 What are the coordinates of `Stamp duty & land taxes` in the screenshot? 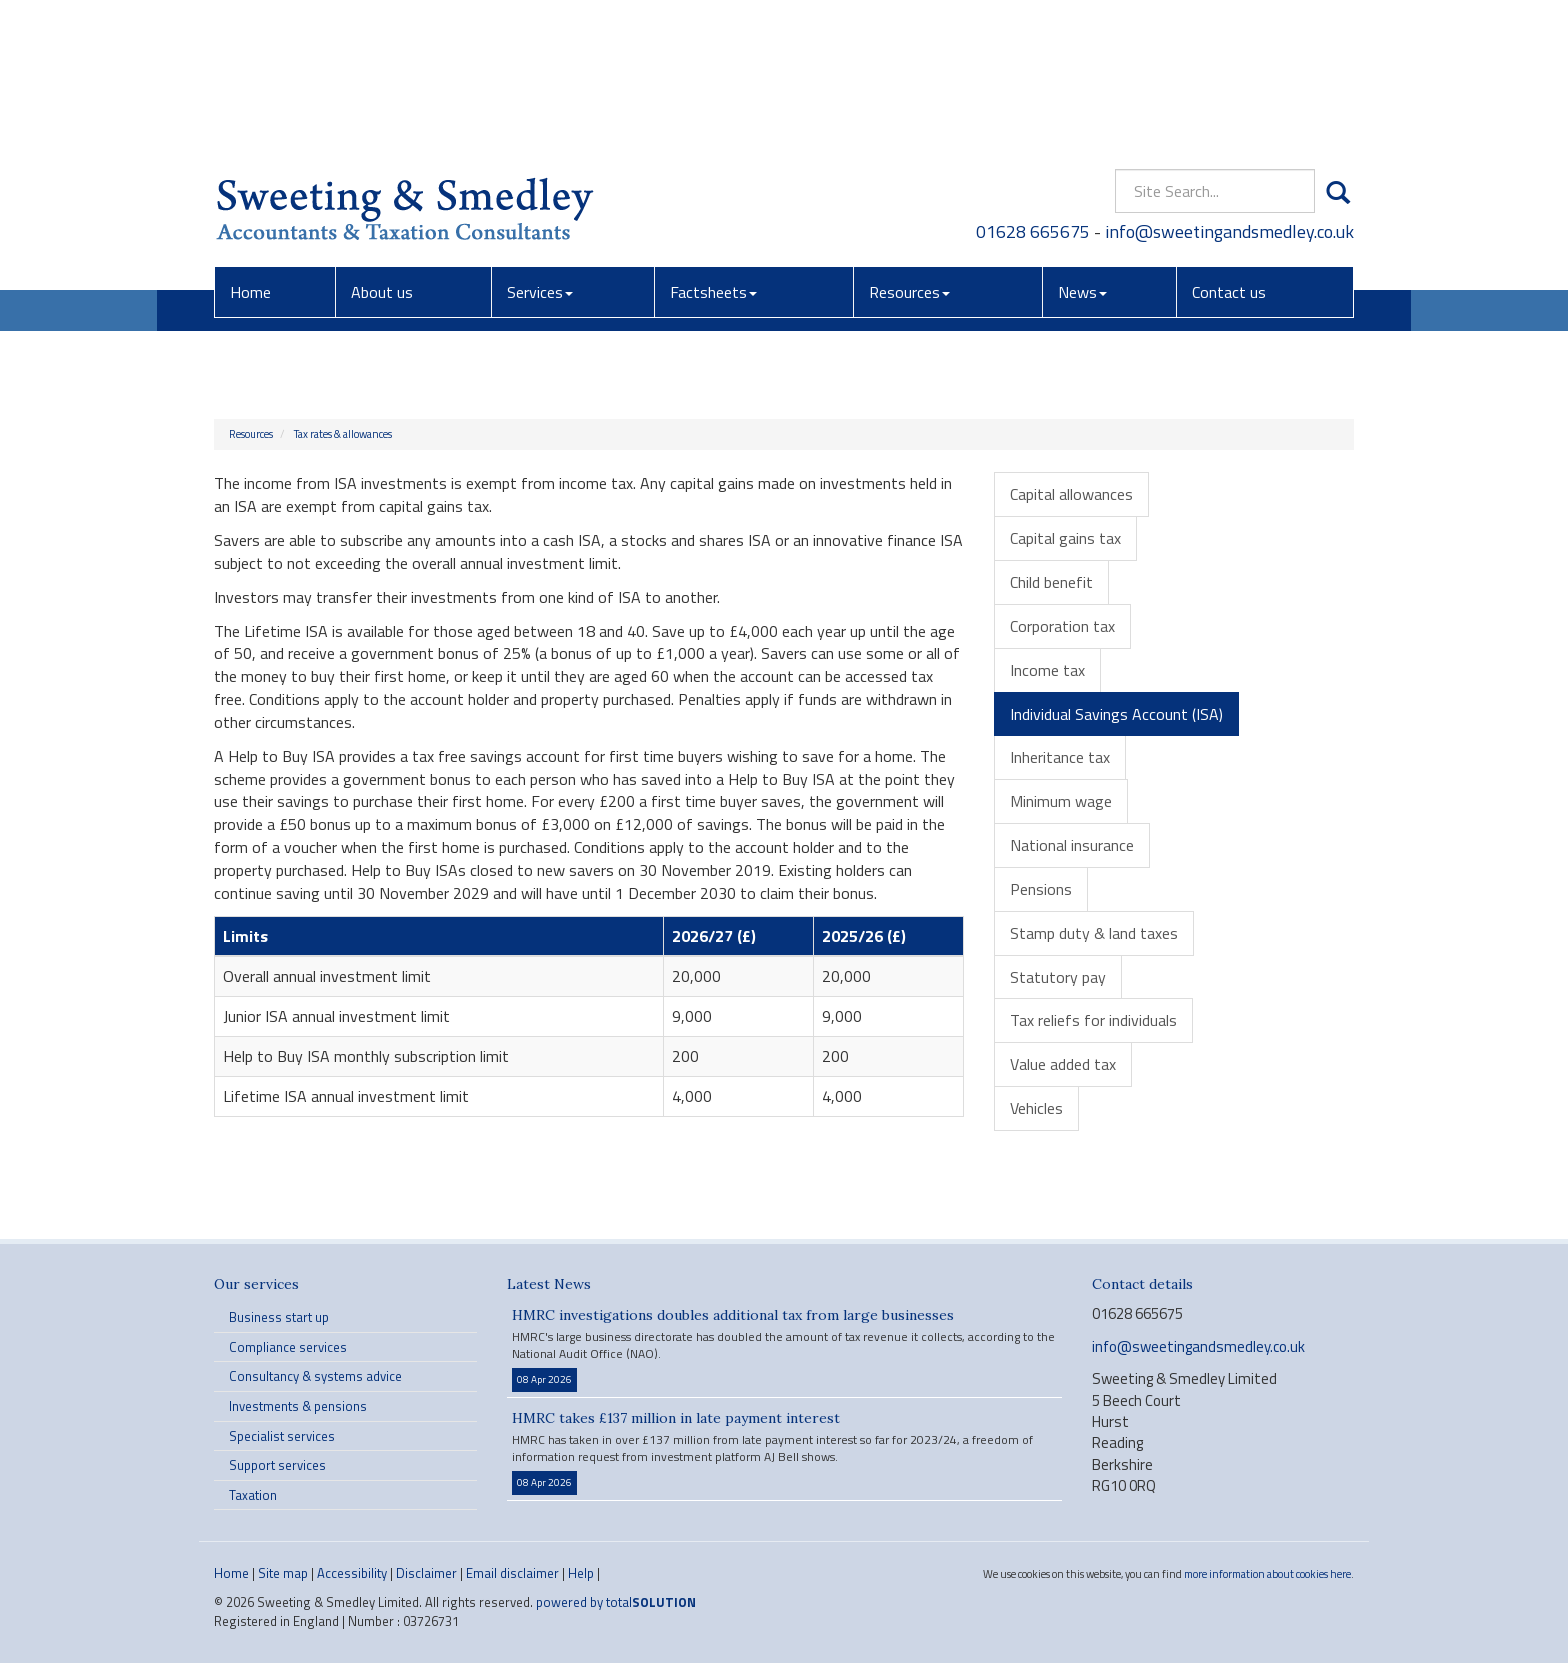 It's located at (1094, 933).